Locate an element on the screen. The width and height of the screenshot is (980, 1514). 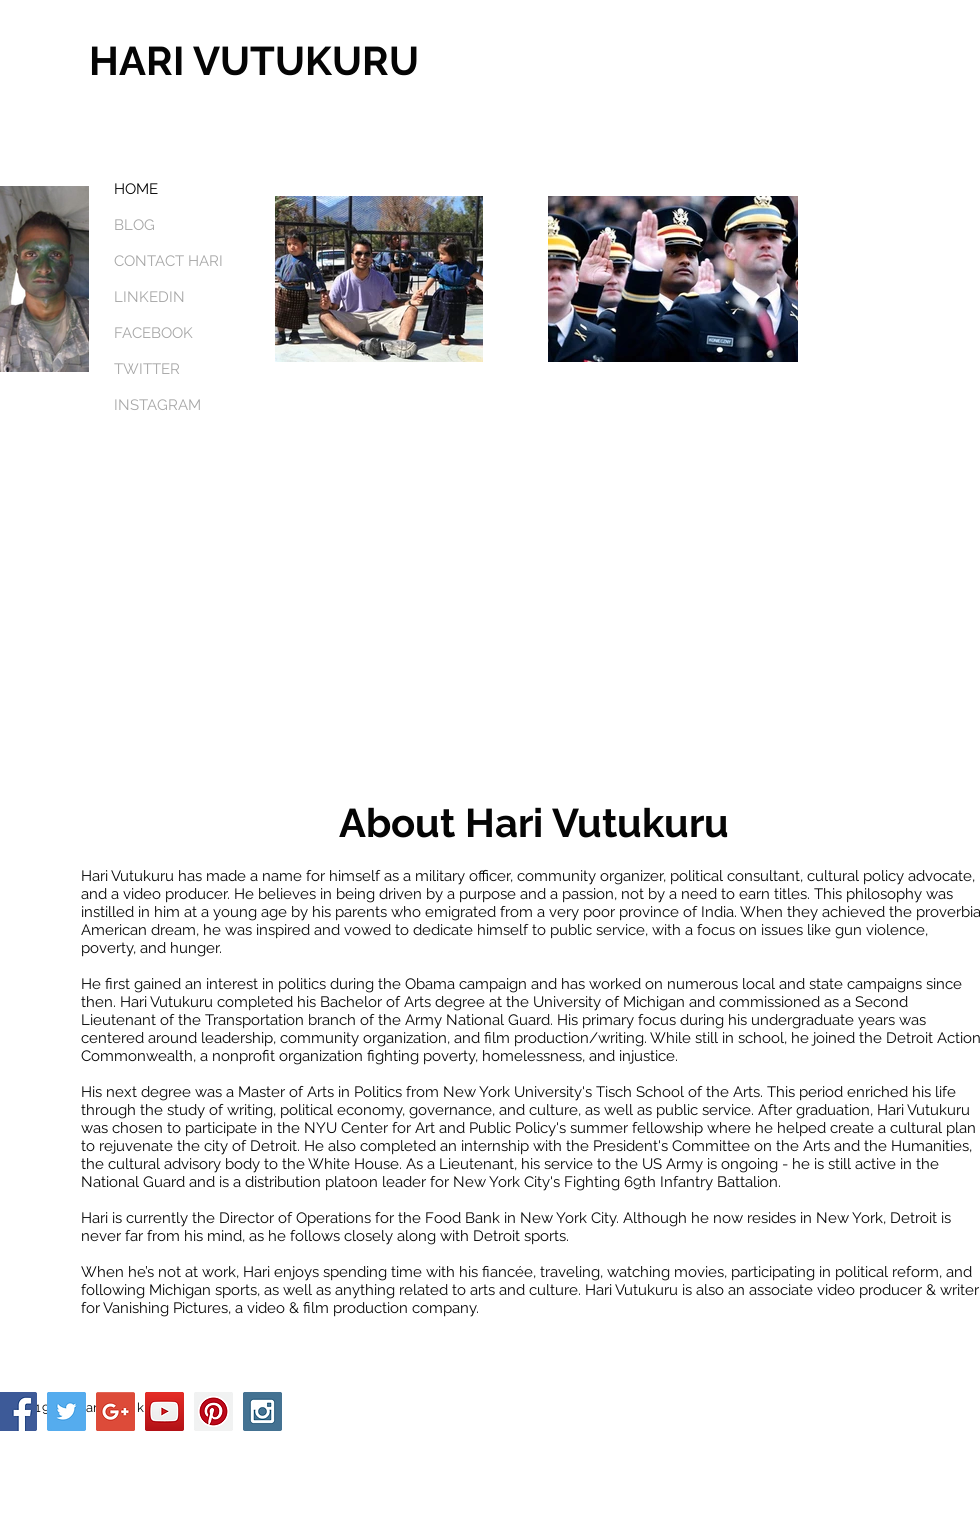
TWITTER is located at coordinates (147, 369).